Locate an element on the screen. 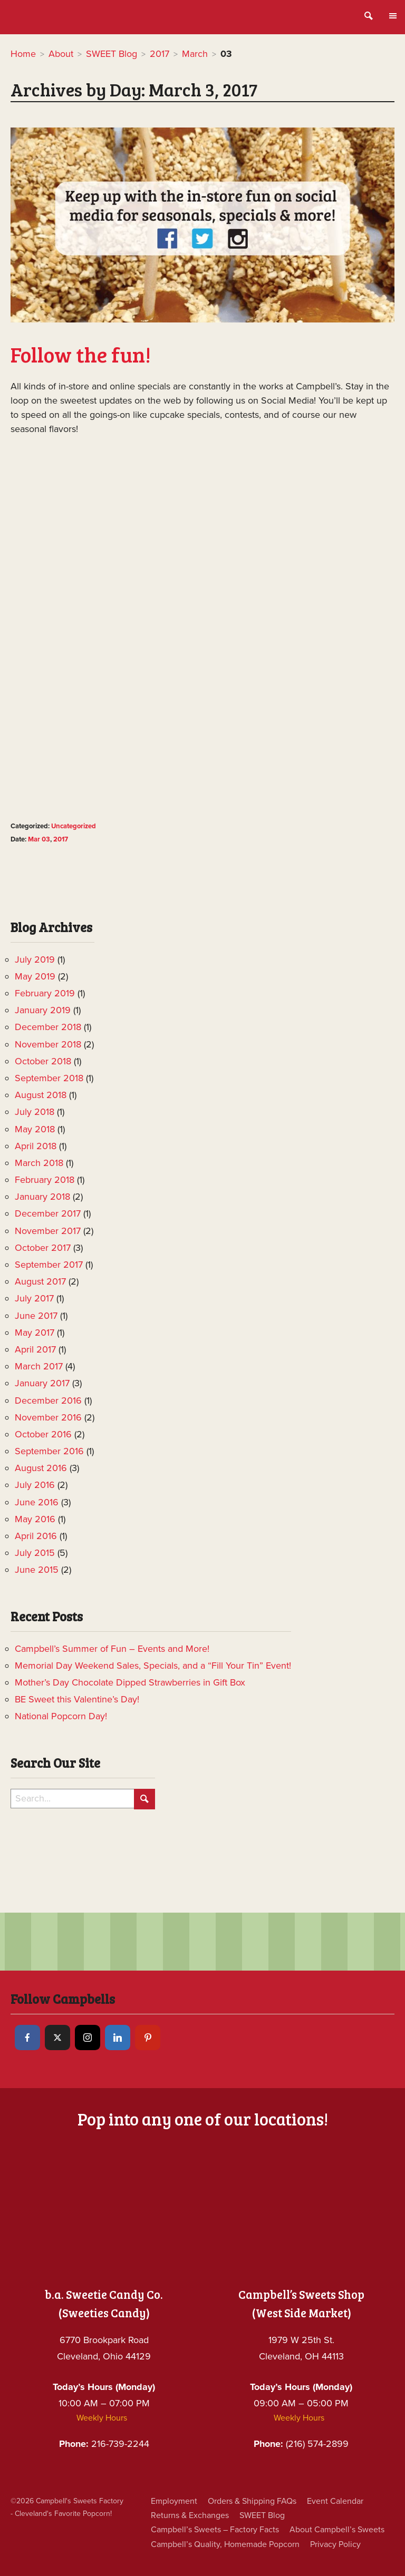 Image resolution: width=405 pixels, height=2576 pixels. Campbell’s Summer of Fun – Events and More! is located at coordinates (112, 1648).